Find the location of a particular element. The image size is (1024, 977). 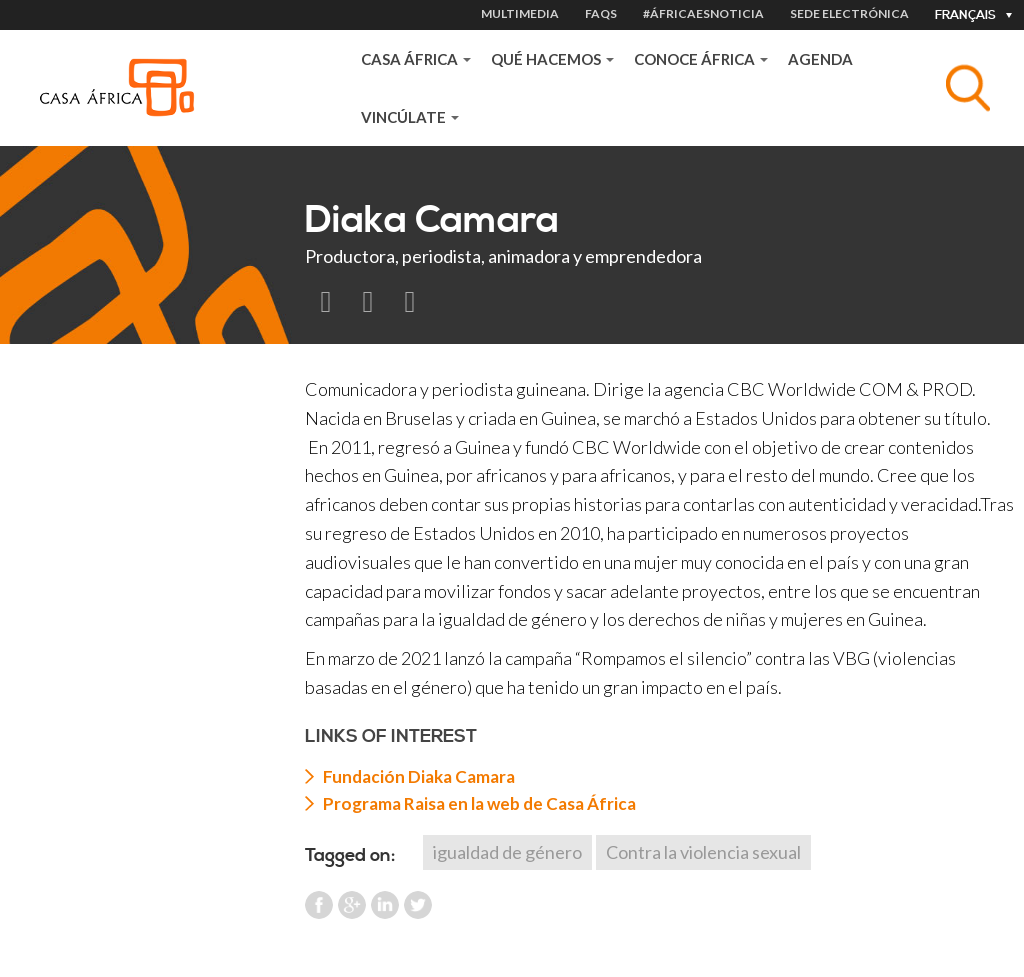

#ÁfricaEsNoticia is located at coordinates (703, 13).